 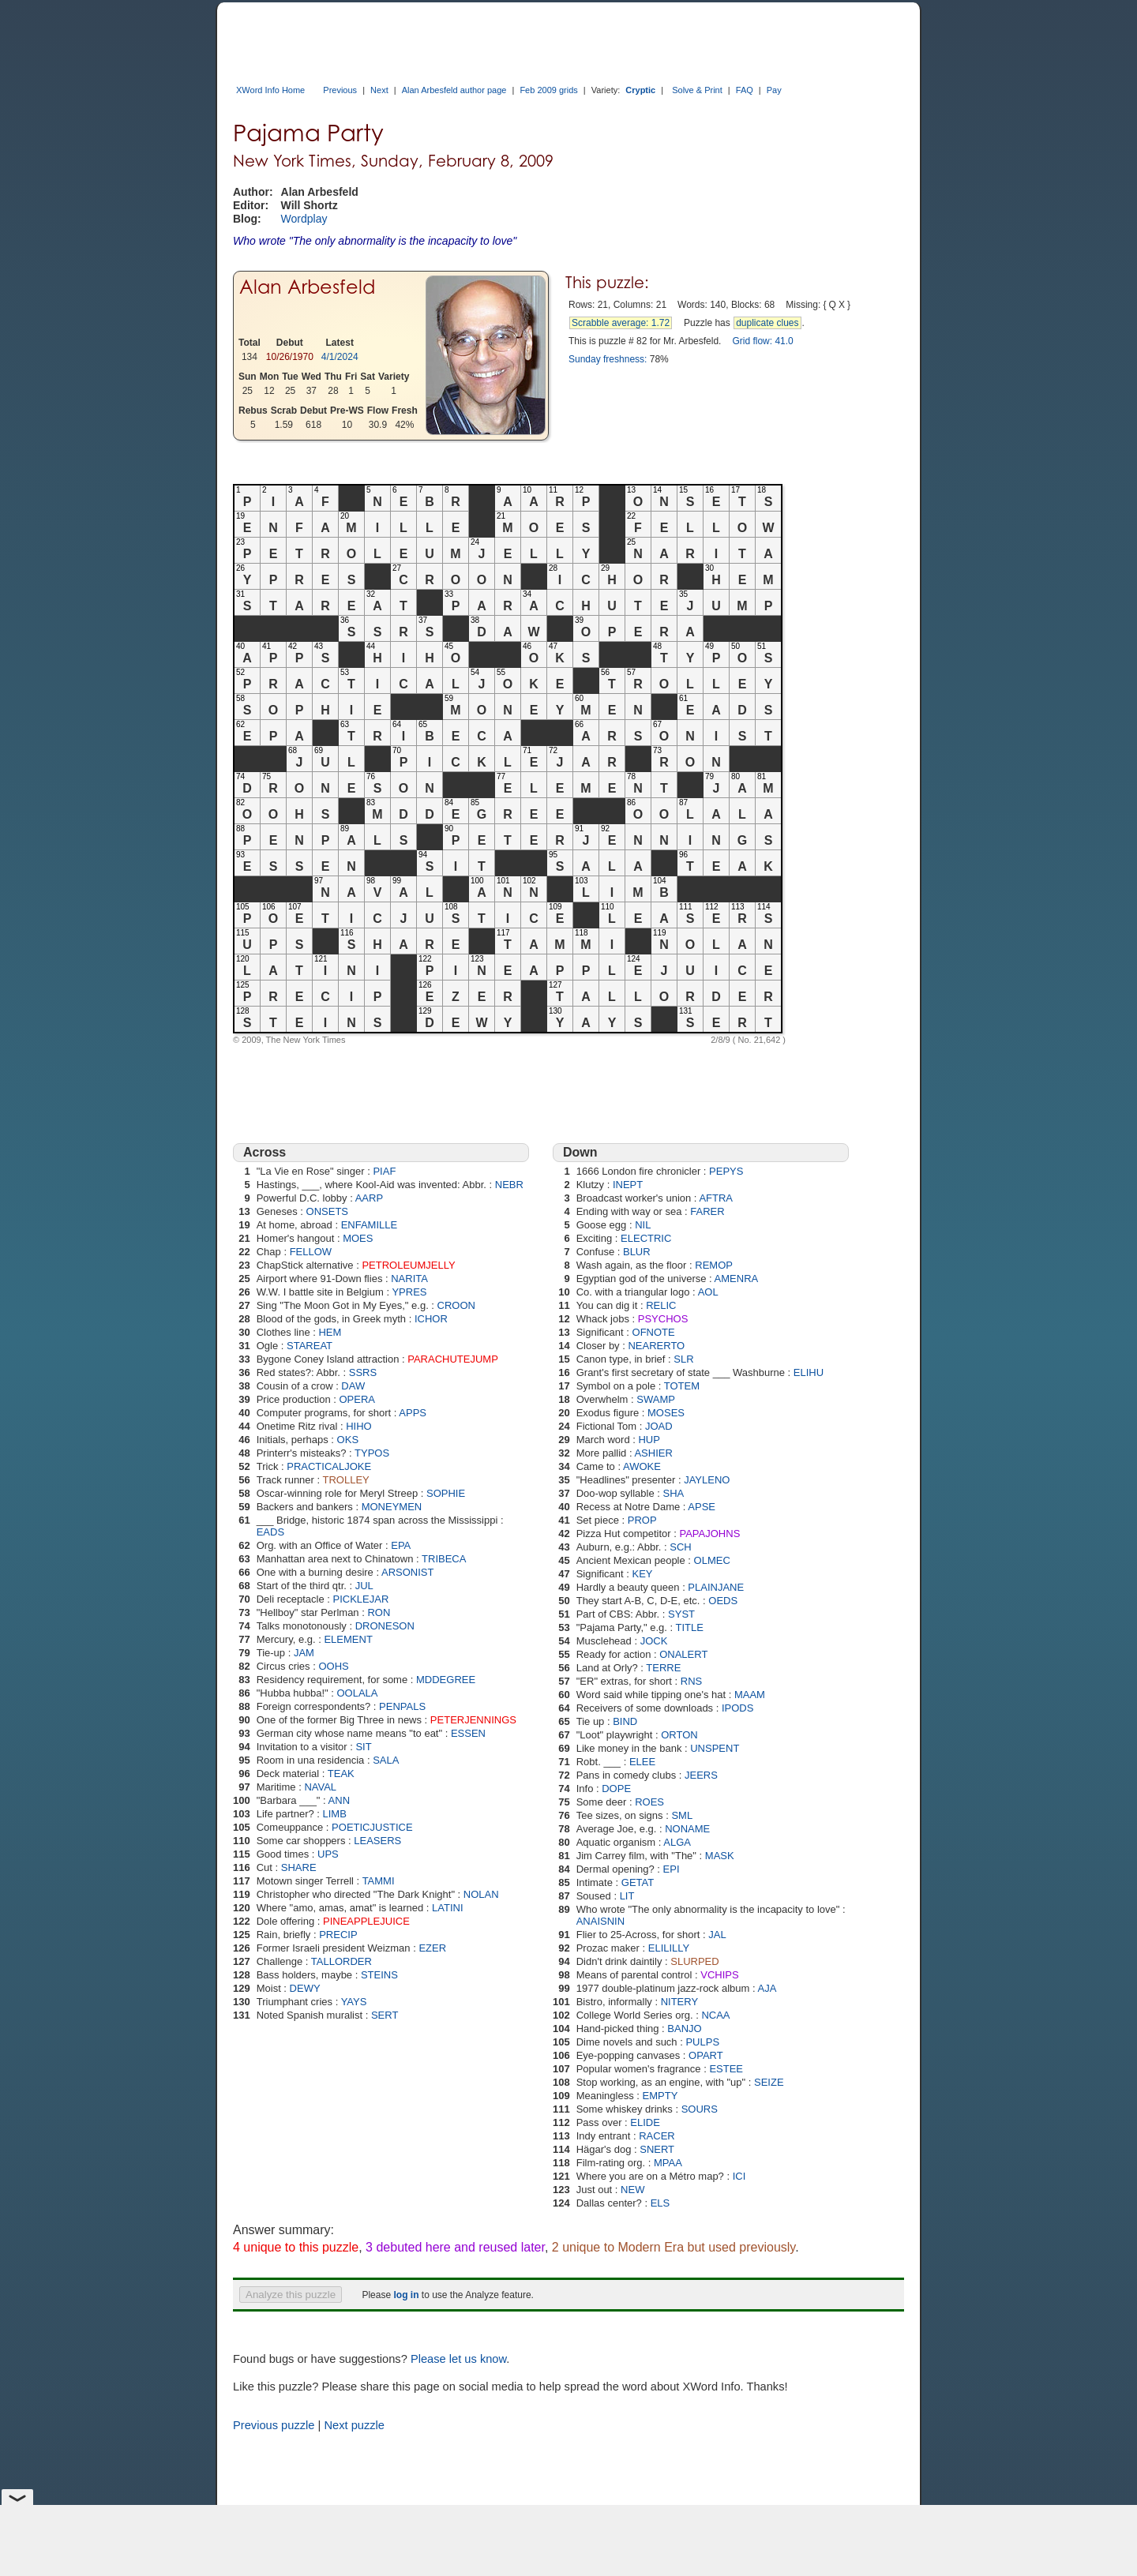 What do you see at coordinates (707, 1480) in the screenshot?
I see `JAYLENO` at bounding box center [707, 1480].